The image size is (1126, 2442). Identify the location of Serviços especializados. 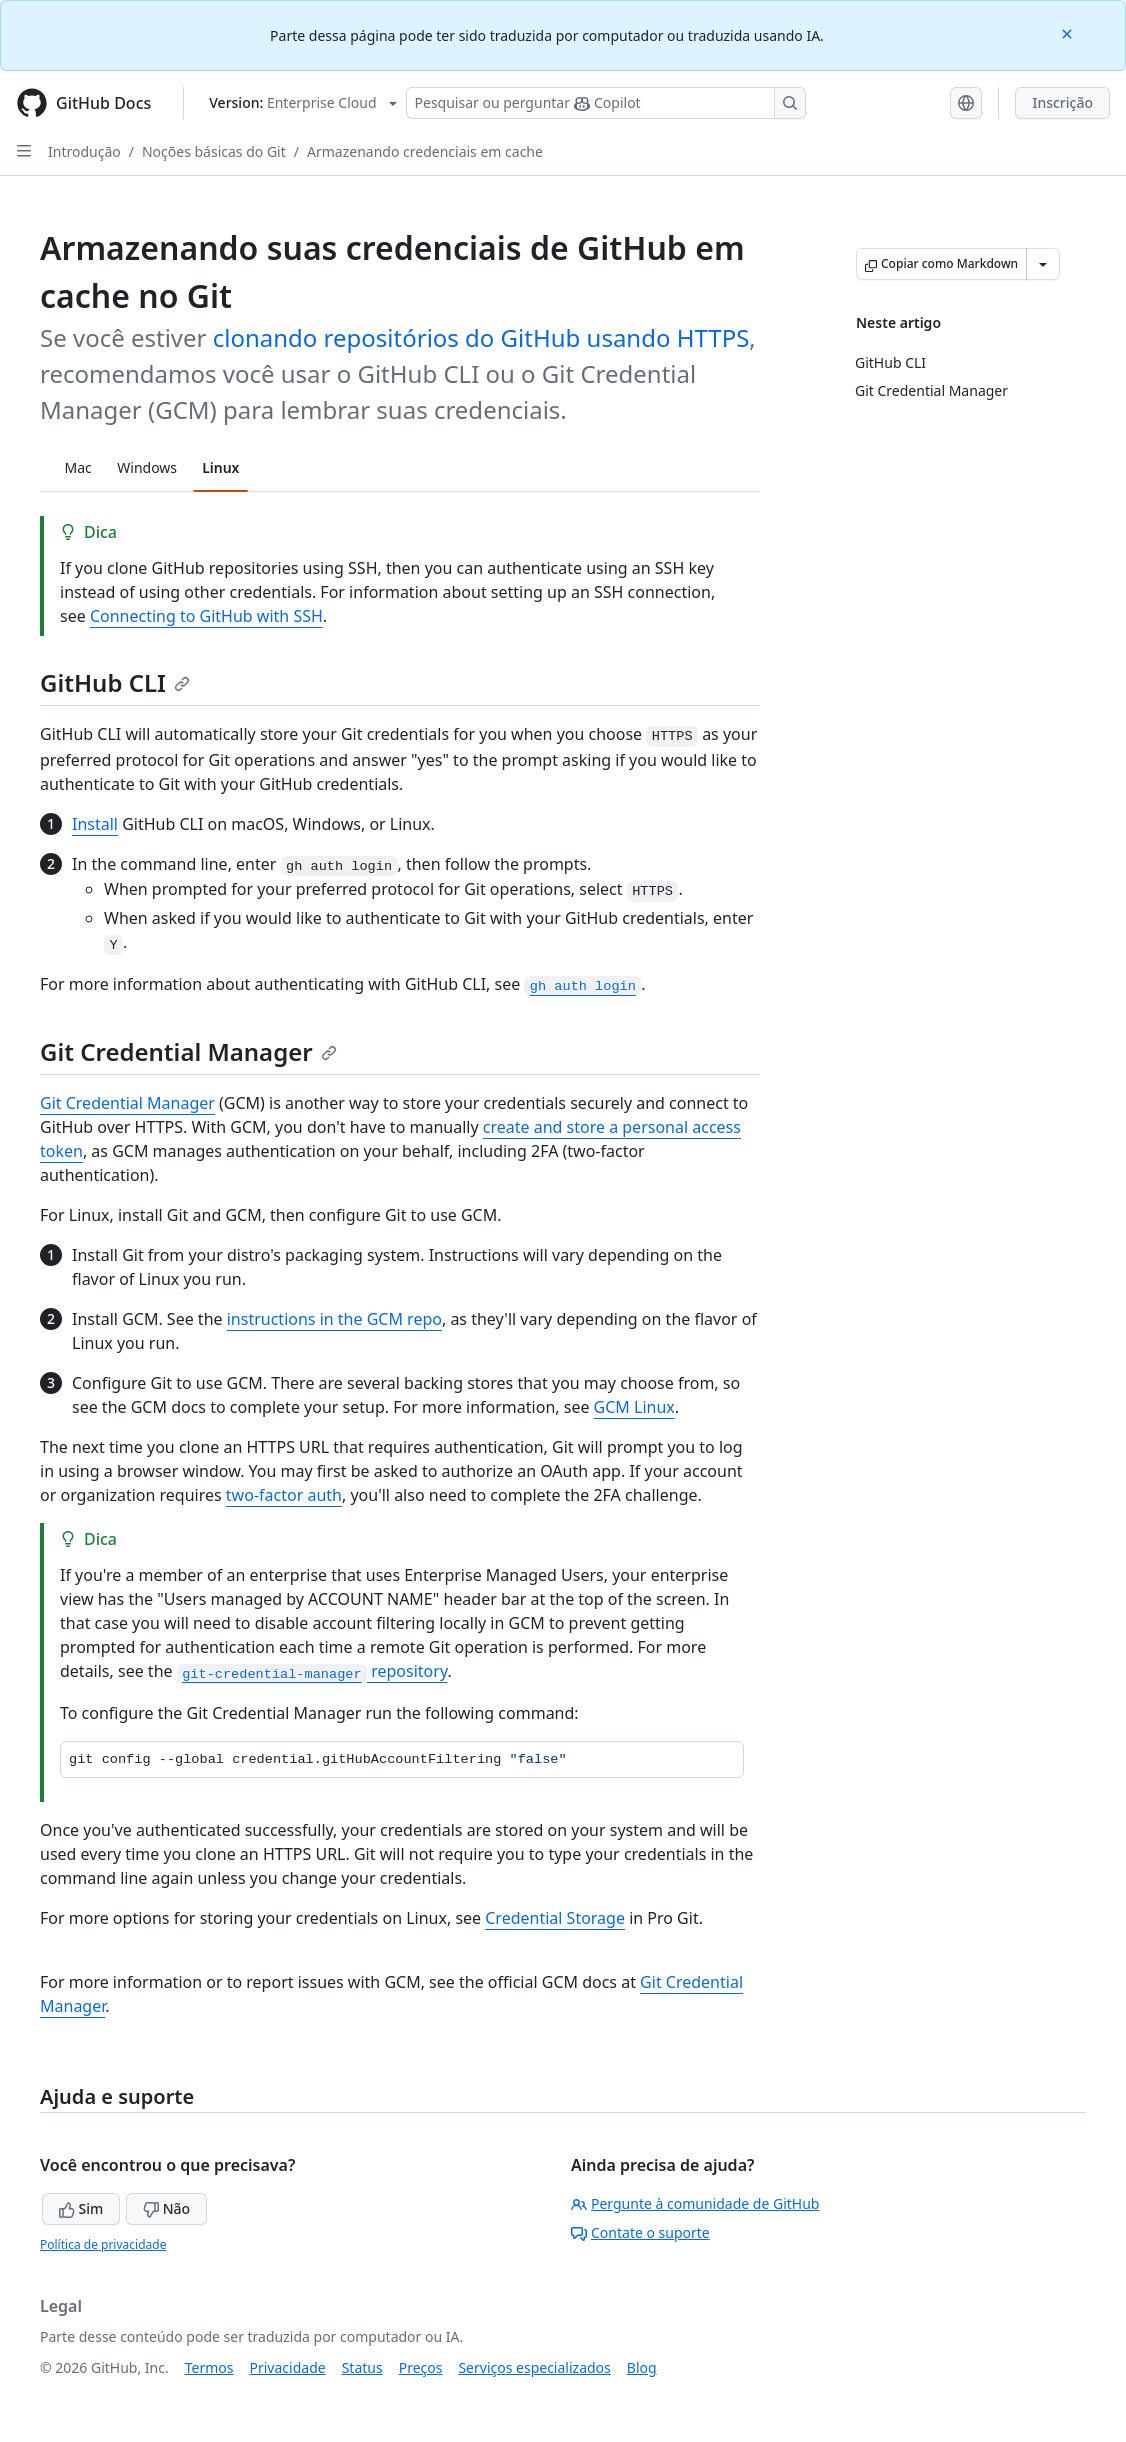
(534, 2367).